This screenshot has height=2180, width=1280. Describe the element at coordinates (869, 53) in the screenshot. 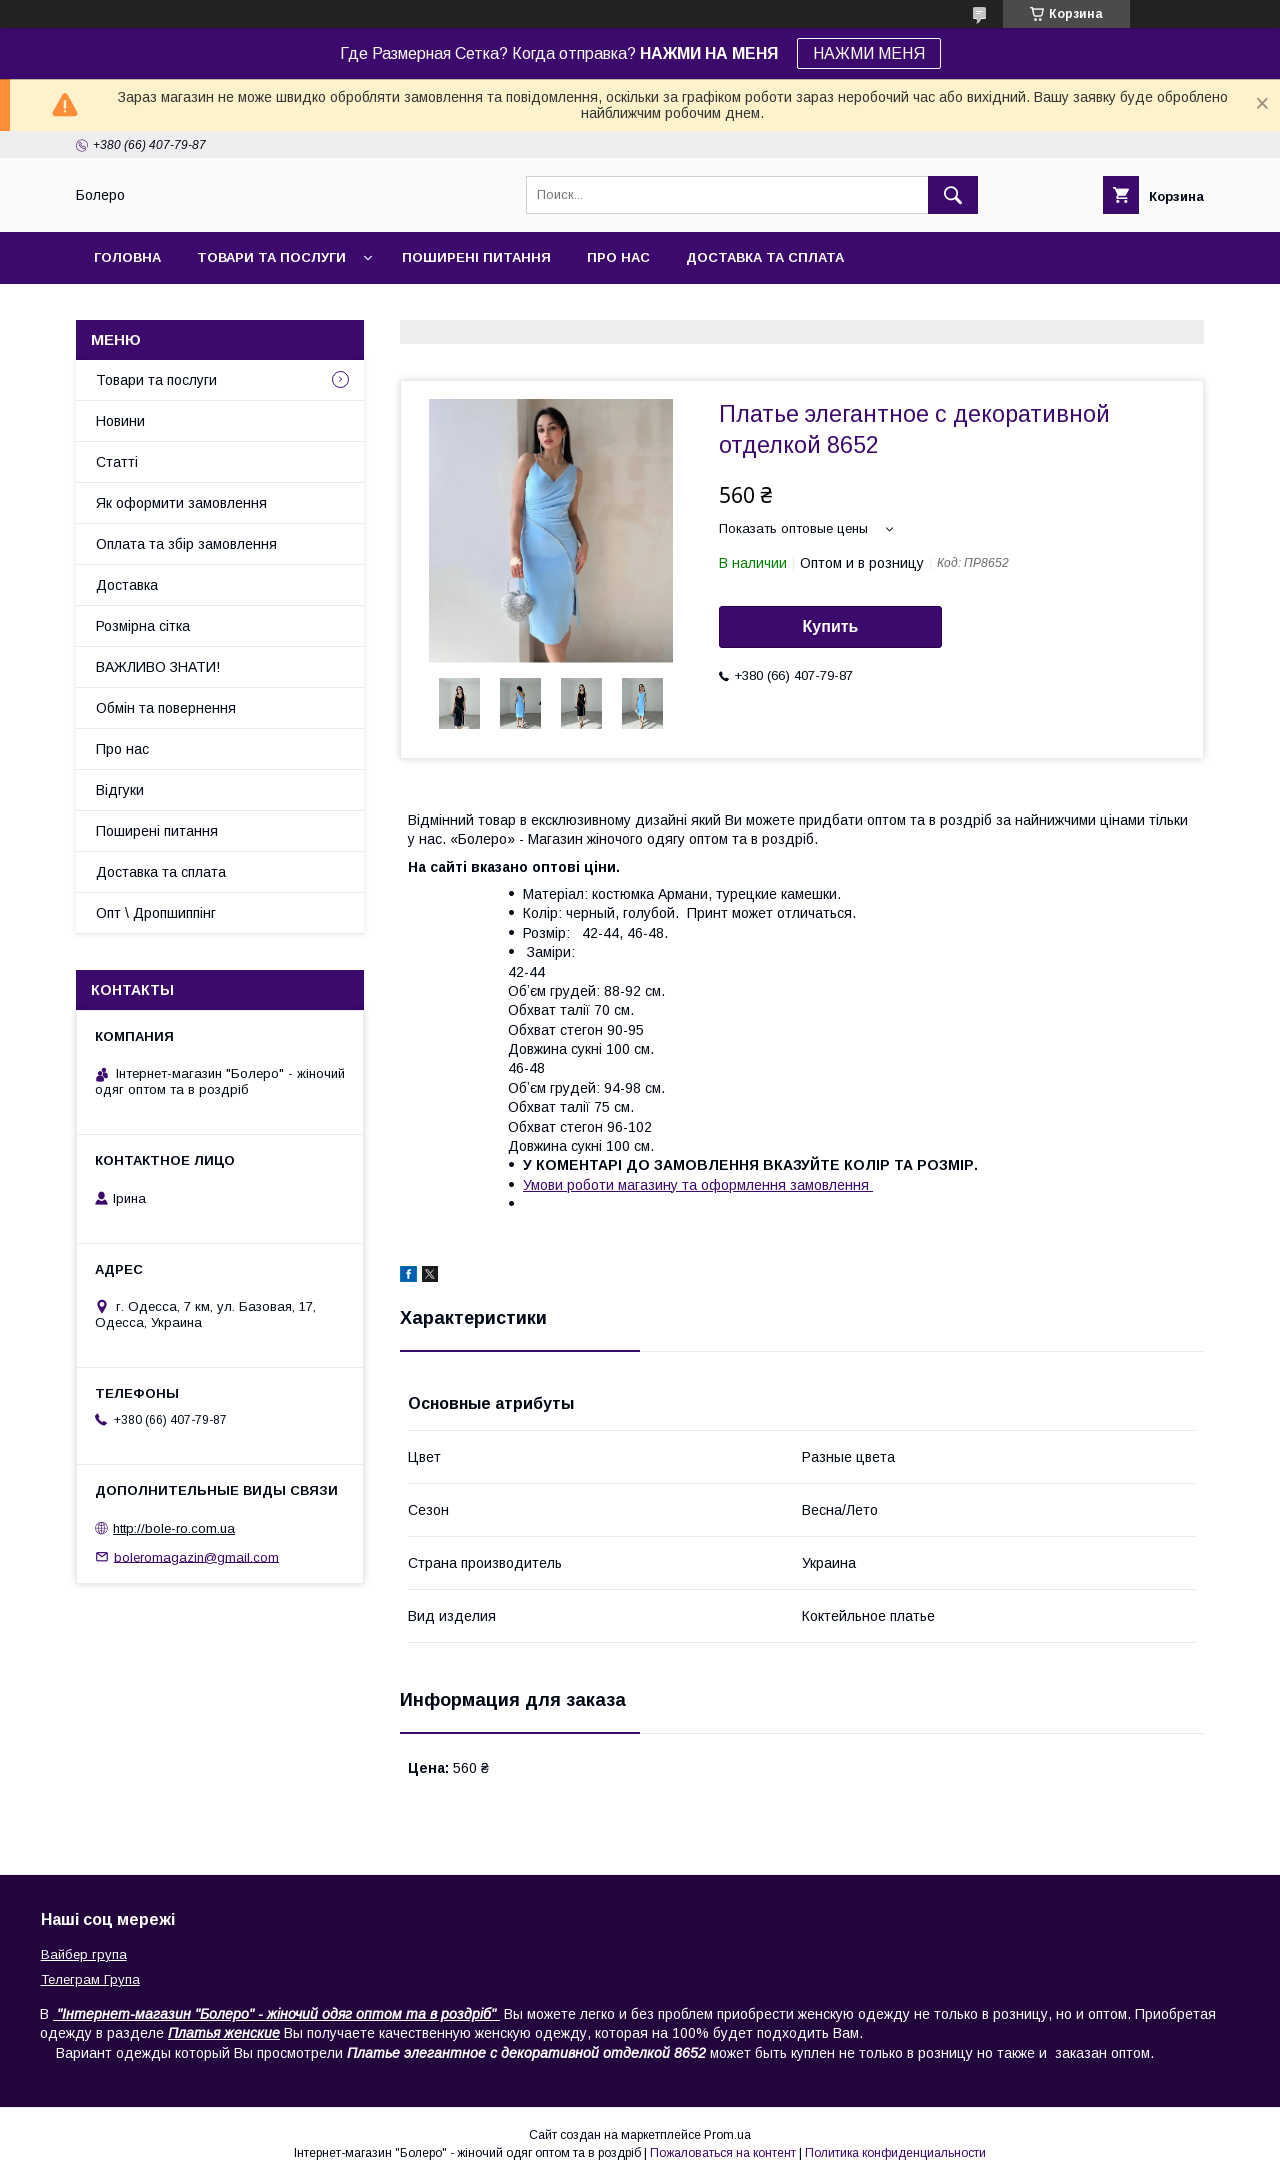

I see `НАЖМИ МЕНЯ` at that location.